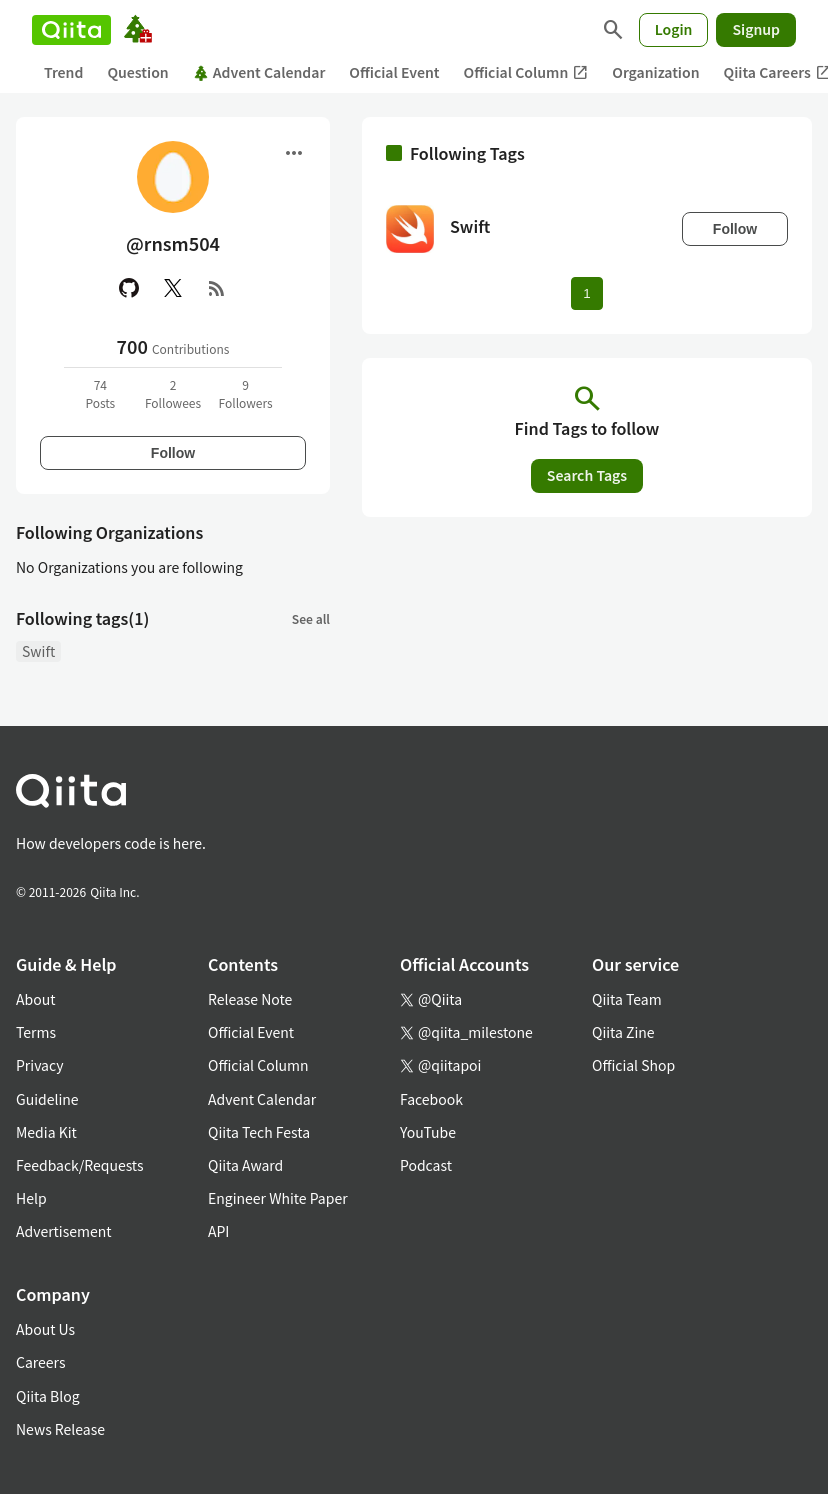 The width and height of the screenshot is (828, 1494). What do you see at coordinates (246, 393) in the screenshot?
I see `9Followers` at bounding box center [246, 393].